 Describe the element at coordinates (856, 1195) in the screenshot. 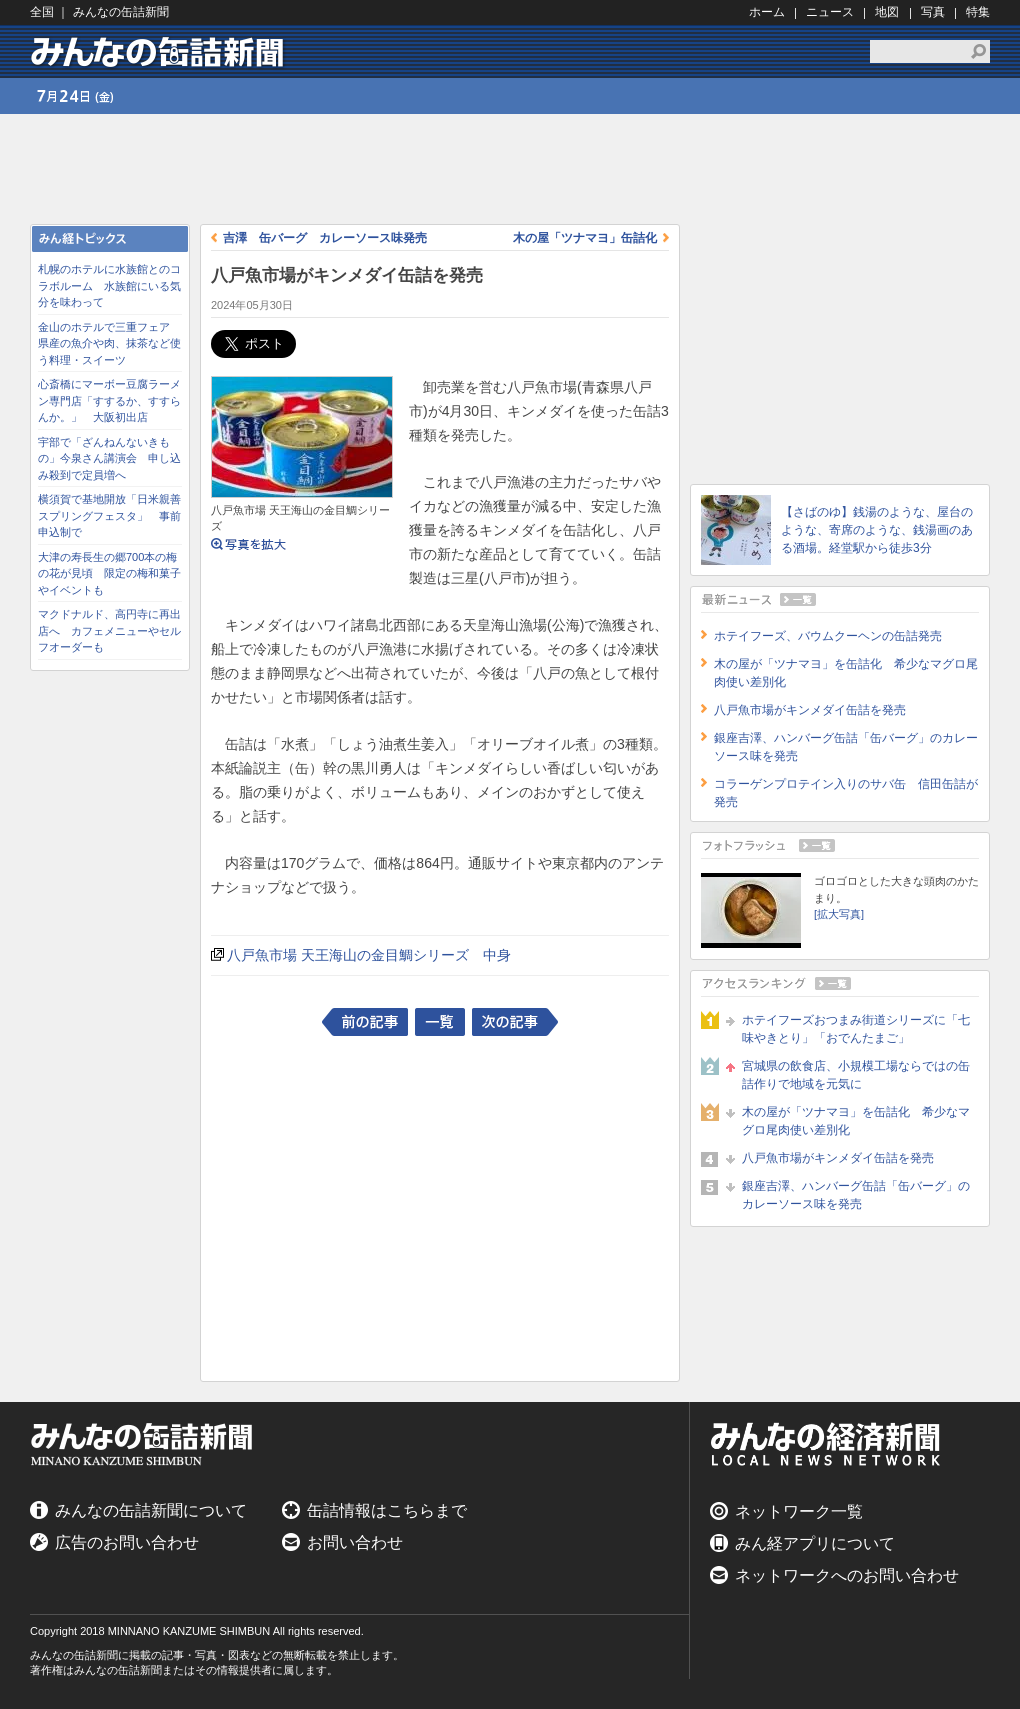

I see `銀座吉澤、ハンバーグ缶詰「缶バーグ」のカレーソース味を発売` at that location.